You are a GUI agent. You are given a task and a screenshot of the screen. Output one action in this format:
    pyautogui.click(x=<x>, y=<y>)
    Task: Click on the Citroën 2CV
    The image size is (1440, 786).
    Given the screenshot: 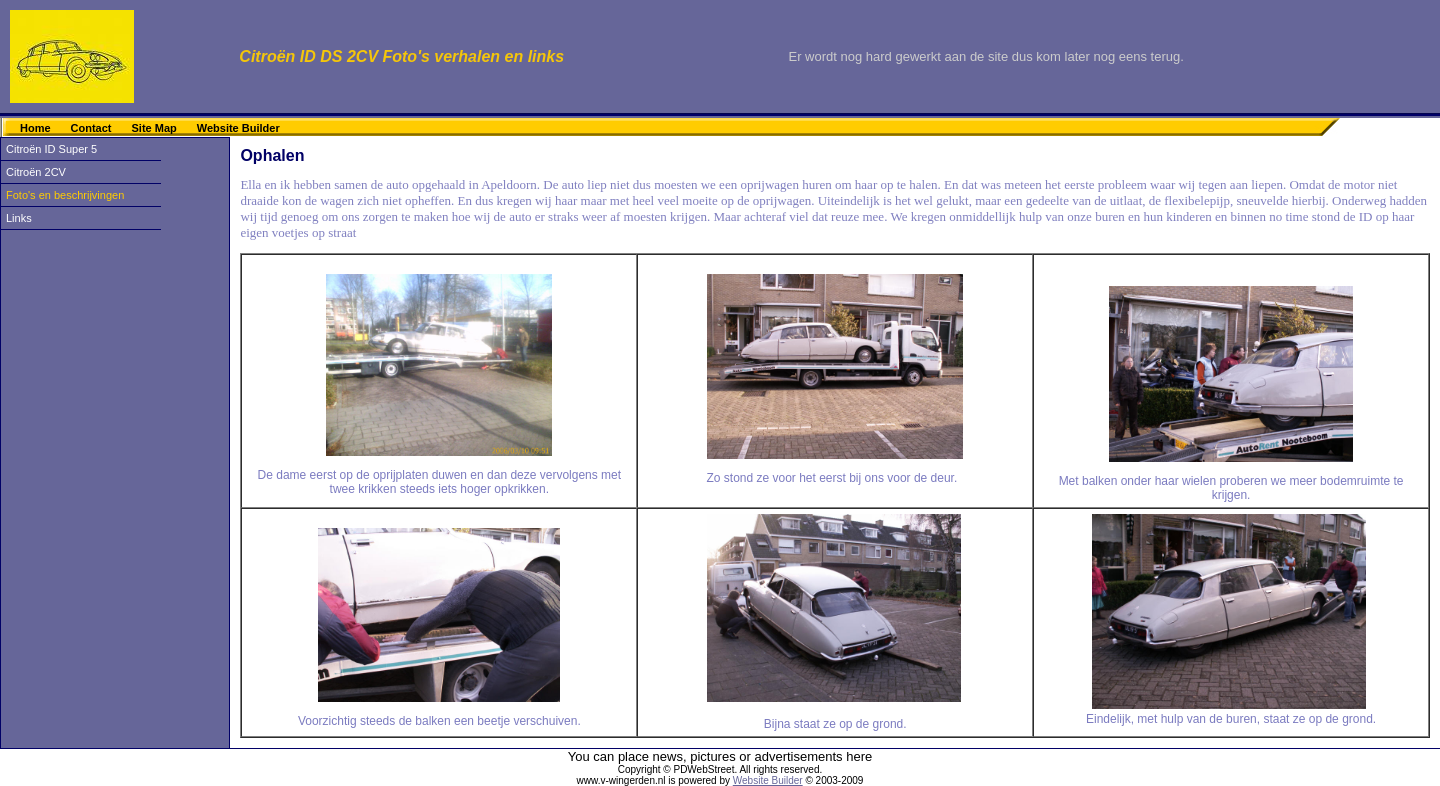 What is the action you would take?
    pyautogui.click(x=36, y=172)
    